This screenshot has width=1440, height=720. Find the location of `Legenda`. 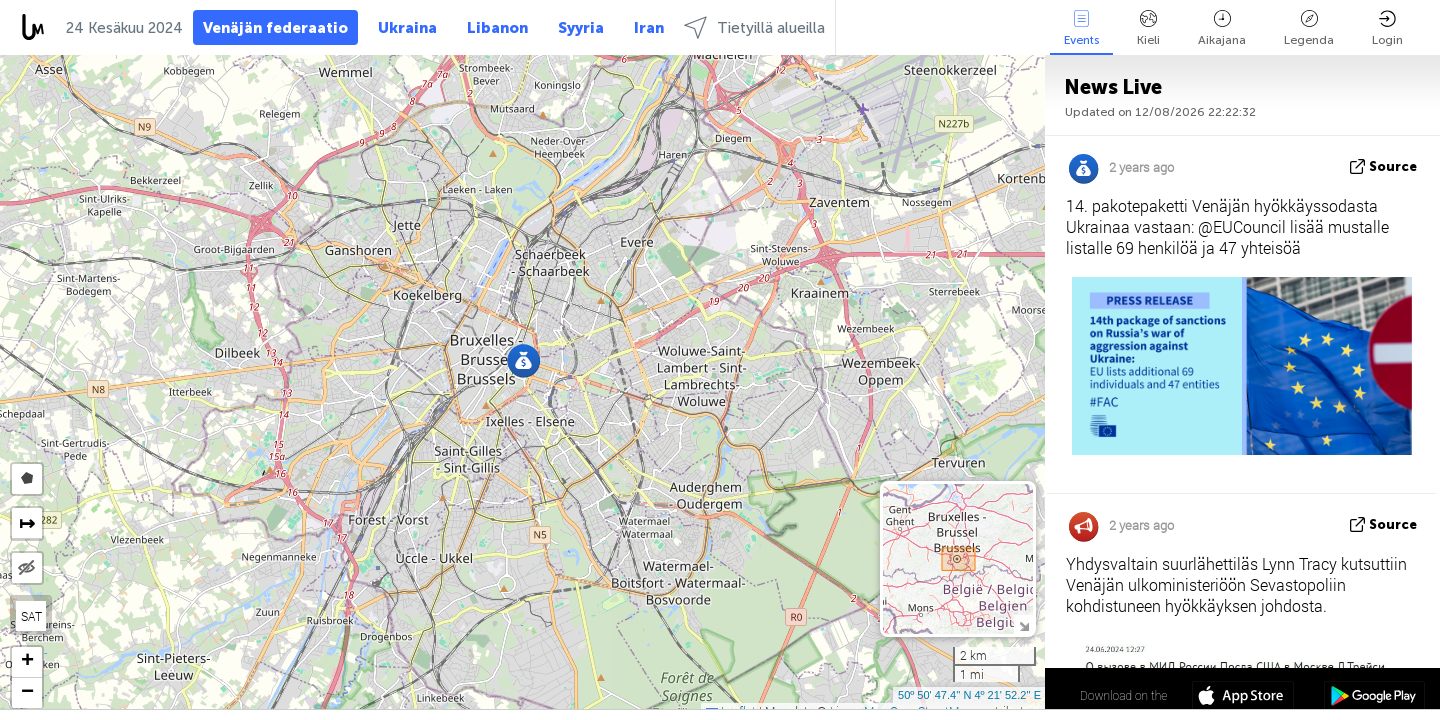

Legenda is located at coordinates (1309, 28).